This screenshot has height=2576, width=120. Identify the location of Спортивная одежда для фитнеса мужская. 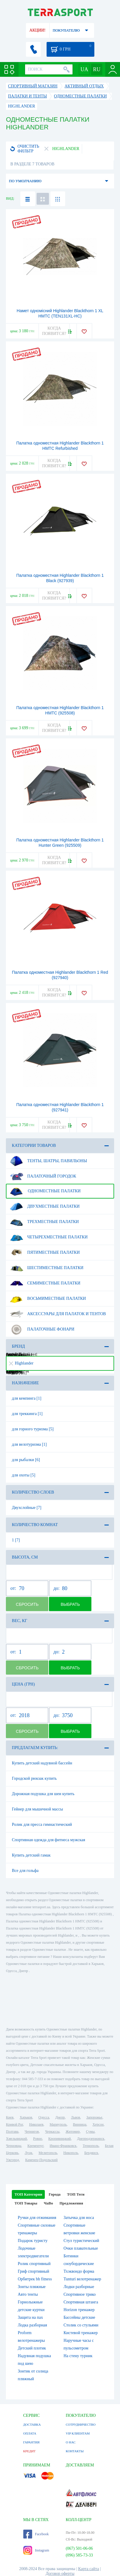
(48, 1840).